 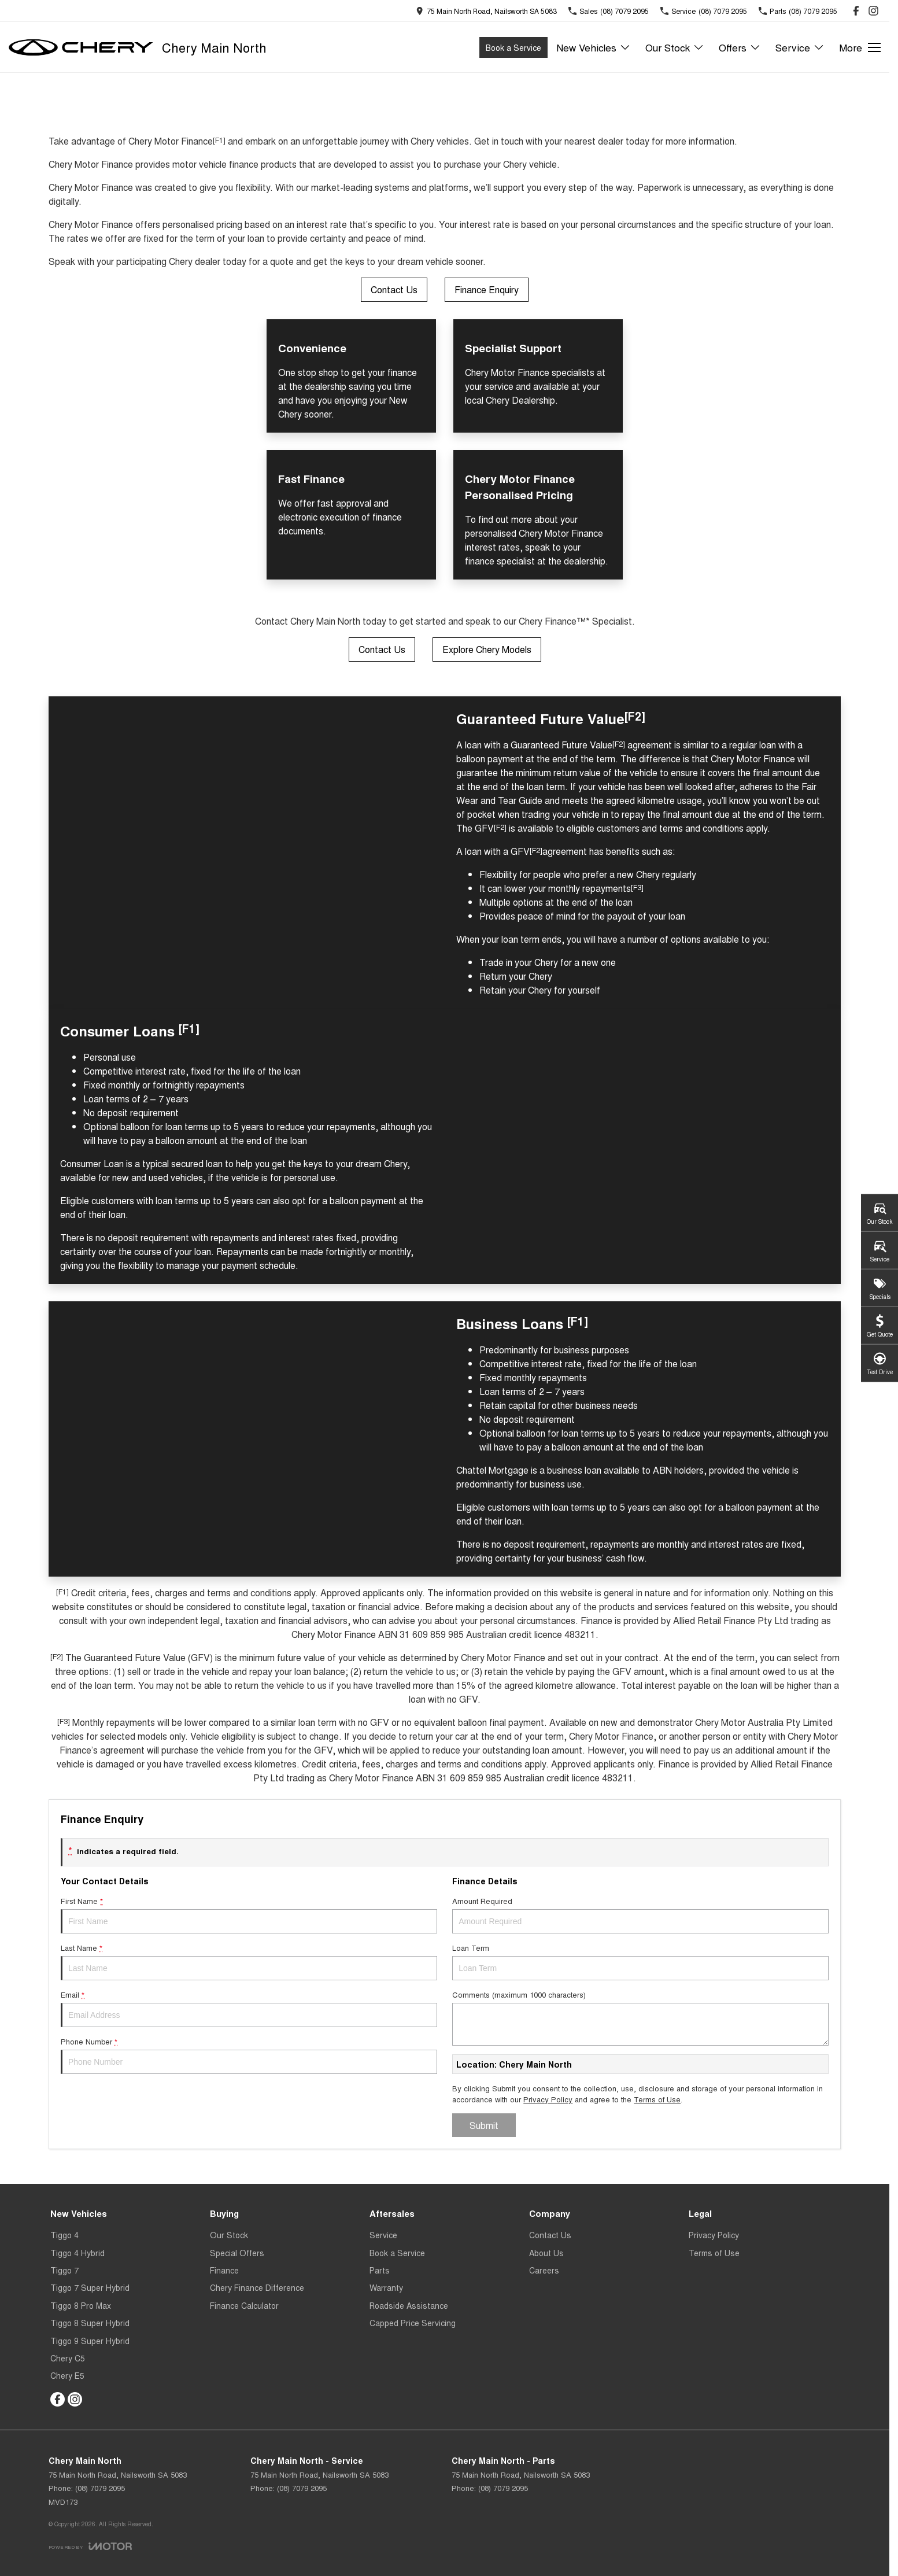 I want to click on (08) 7079 2095, so click(x=100, y=2487).